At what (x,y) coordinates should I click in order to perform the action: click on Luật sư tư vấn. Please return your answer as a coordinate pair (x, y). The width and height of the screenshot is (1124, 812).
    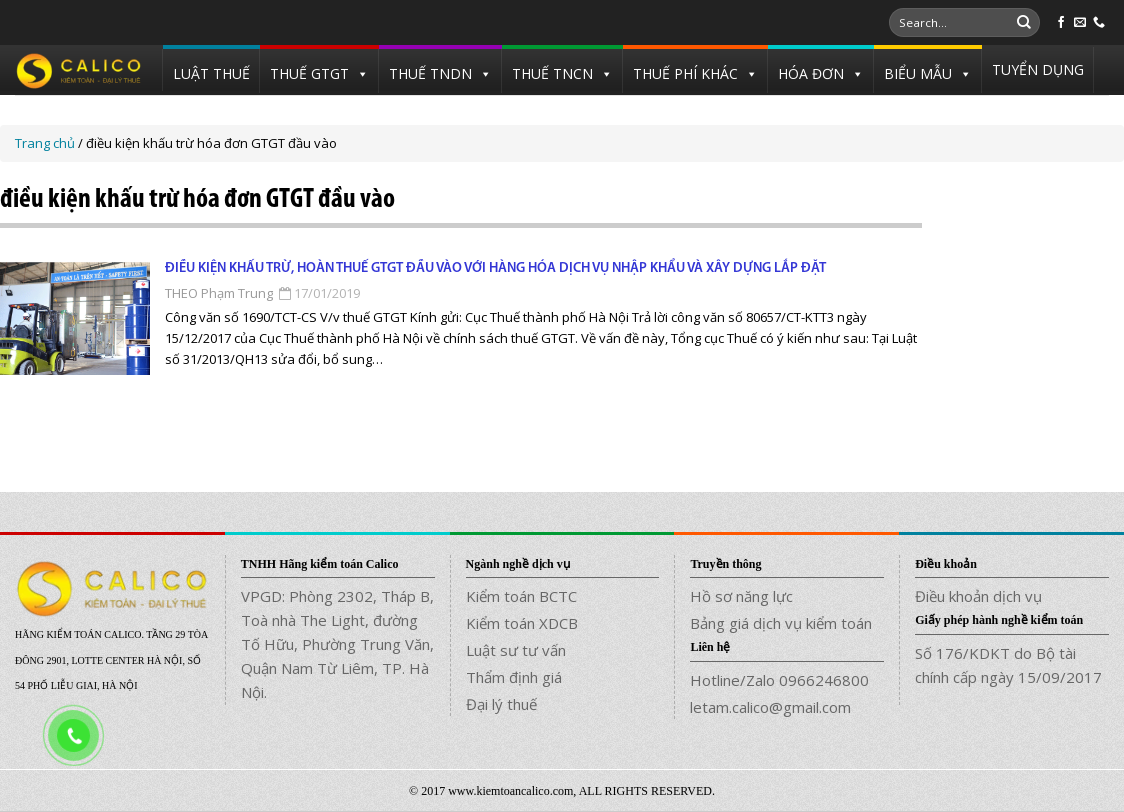
    Looking at the image, I should click on (516, 650).